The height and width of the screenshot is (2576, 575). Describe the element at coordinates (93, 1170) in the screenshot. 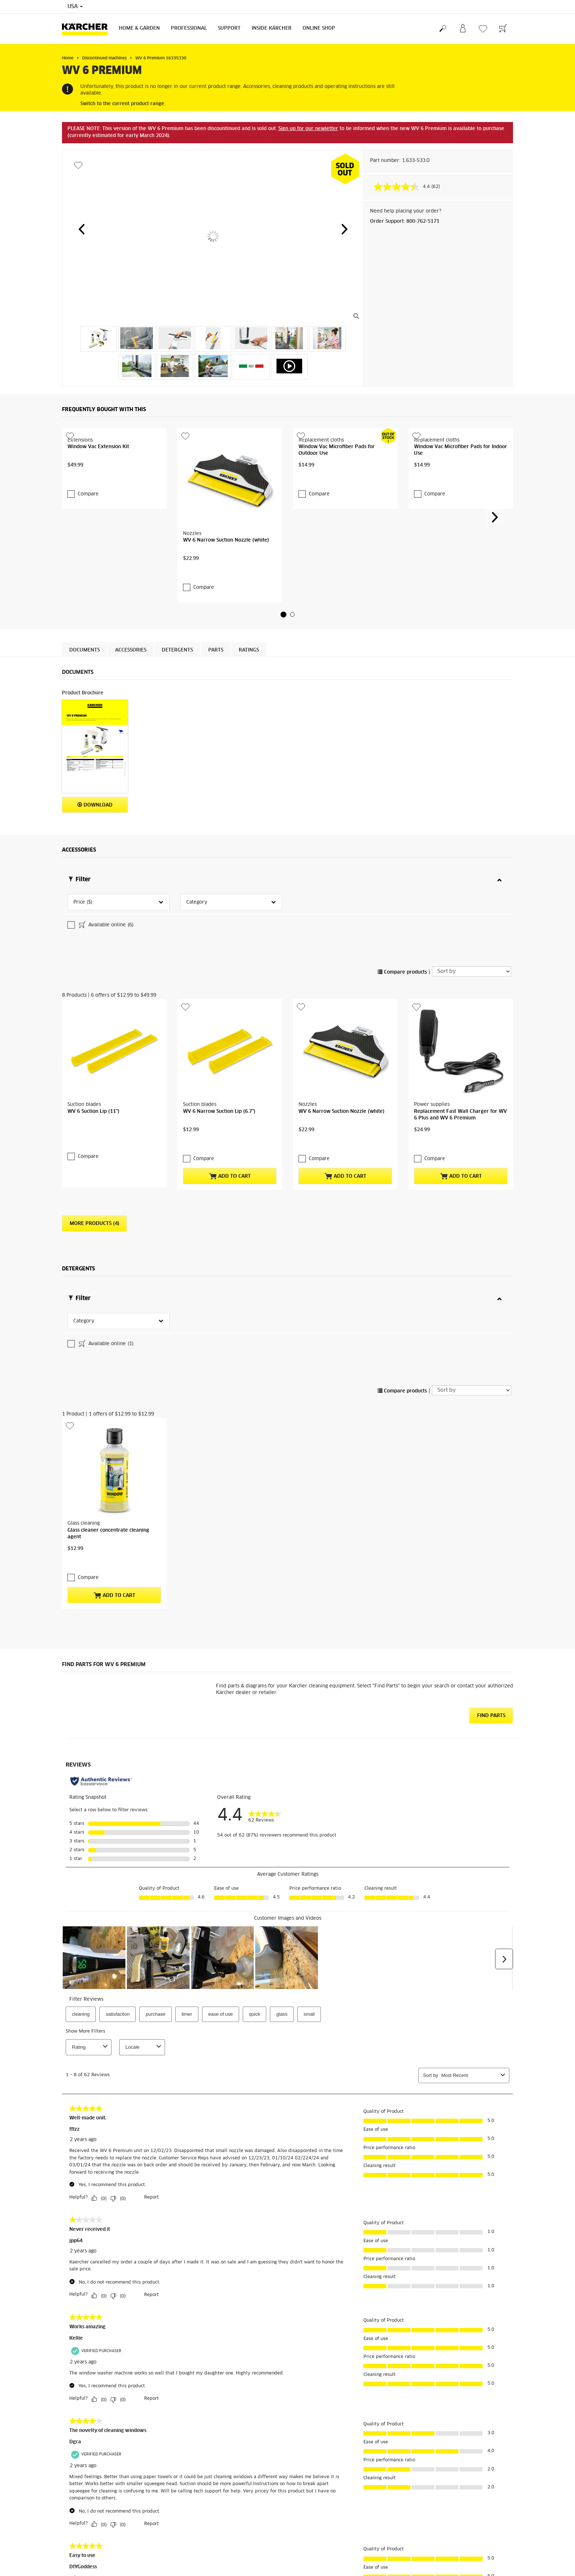

I see `WV 6 Suction Lip (11")` at that location.